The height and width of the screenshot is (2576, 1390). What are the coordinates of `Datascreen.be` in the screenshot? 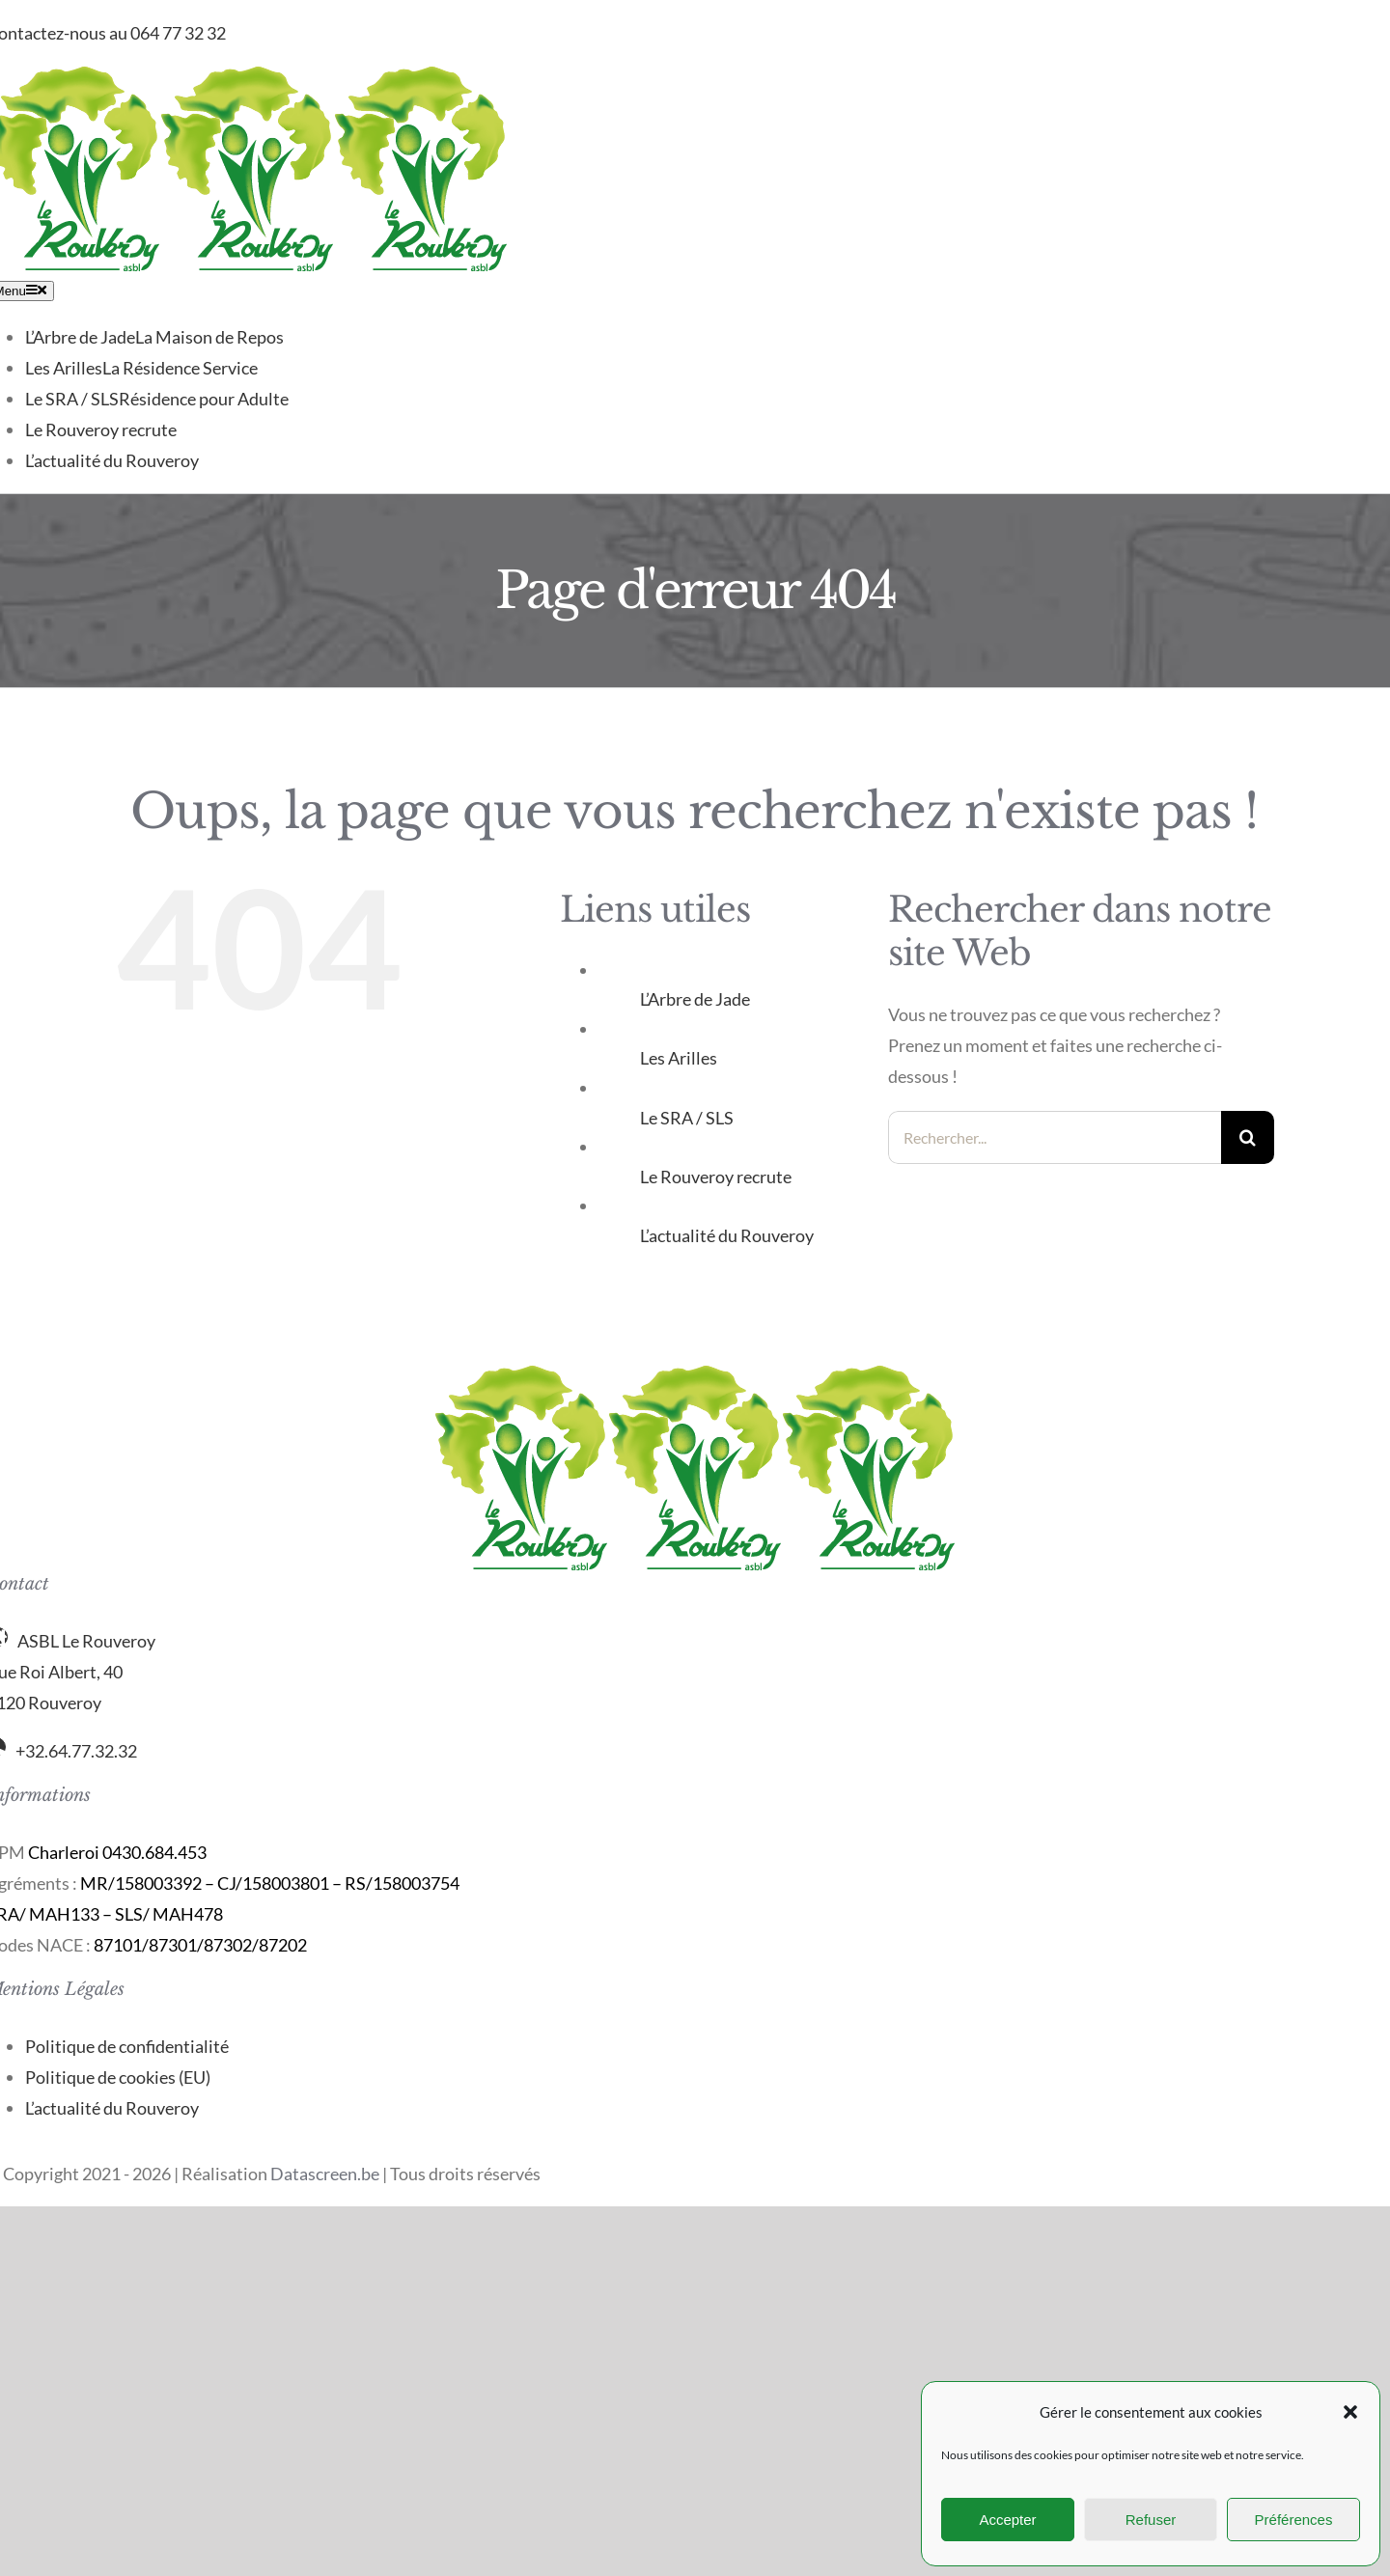 It's located at (324, 2173).